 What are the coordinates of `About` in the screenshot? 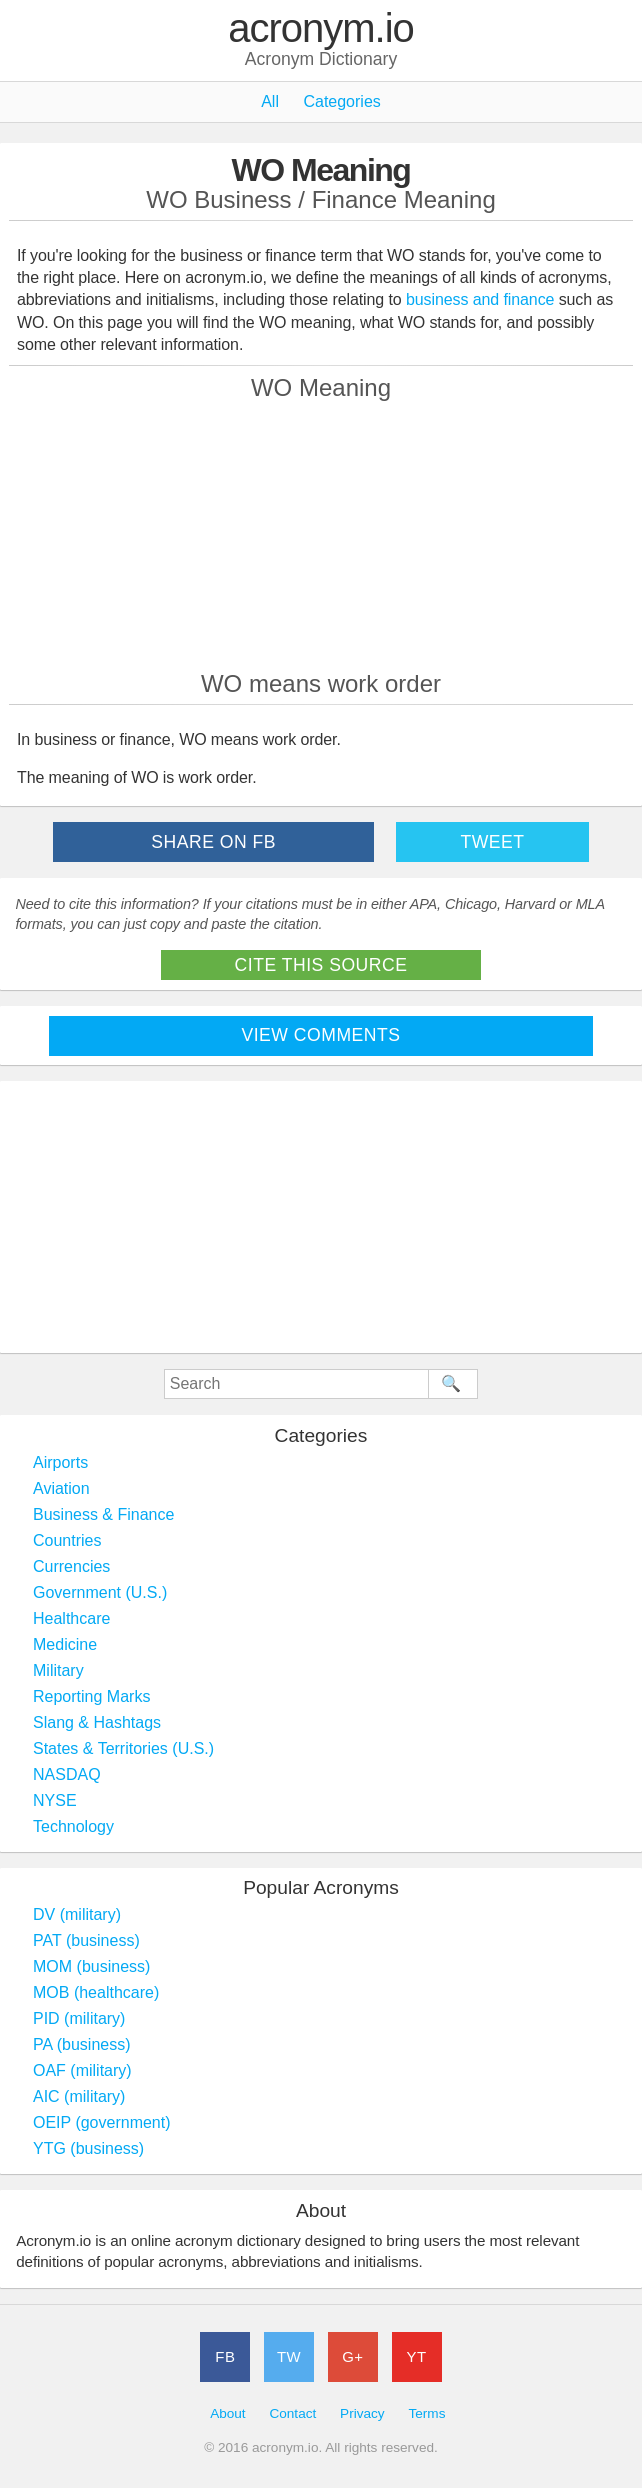 It's located at (228, 2413).